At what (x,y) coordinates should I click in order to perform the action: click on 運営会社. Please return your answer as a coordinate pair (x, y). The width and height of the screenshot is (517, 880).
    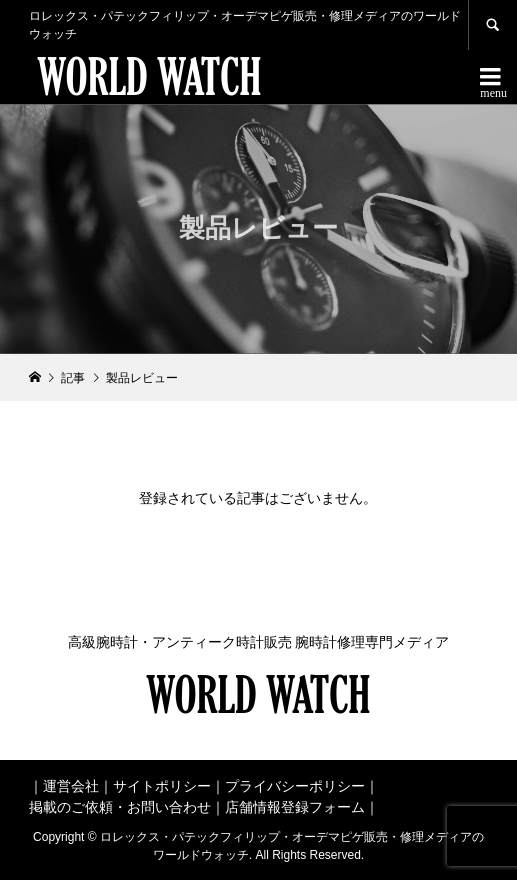
    Looking at the image, I should click on (71, 786).